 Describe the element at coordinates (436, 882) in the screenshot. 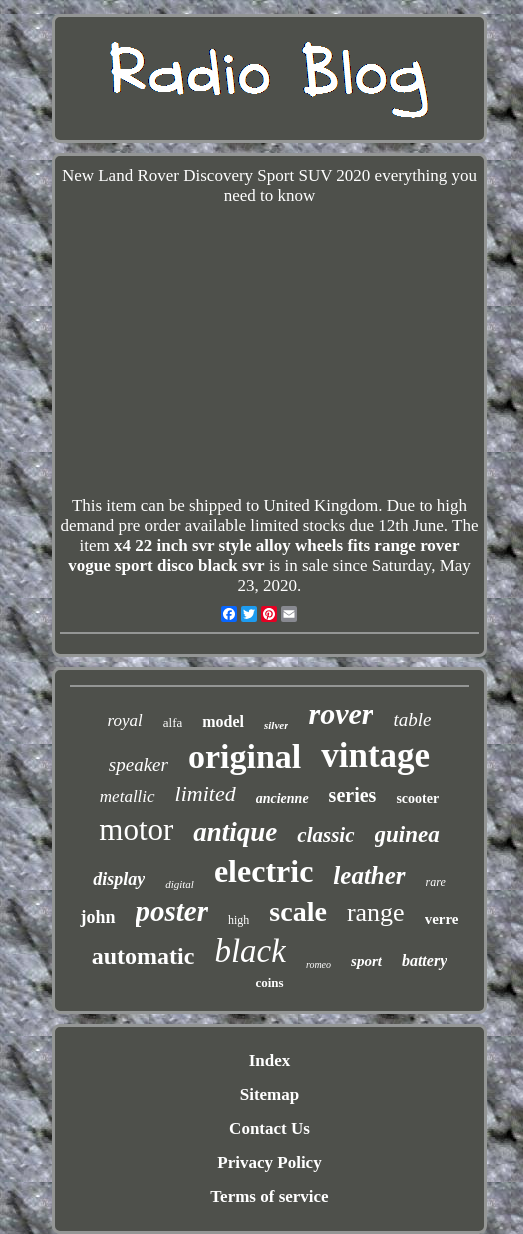

I see `rare` at that location.